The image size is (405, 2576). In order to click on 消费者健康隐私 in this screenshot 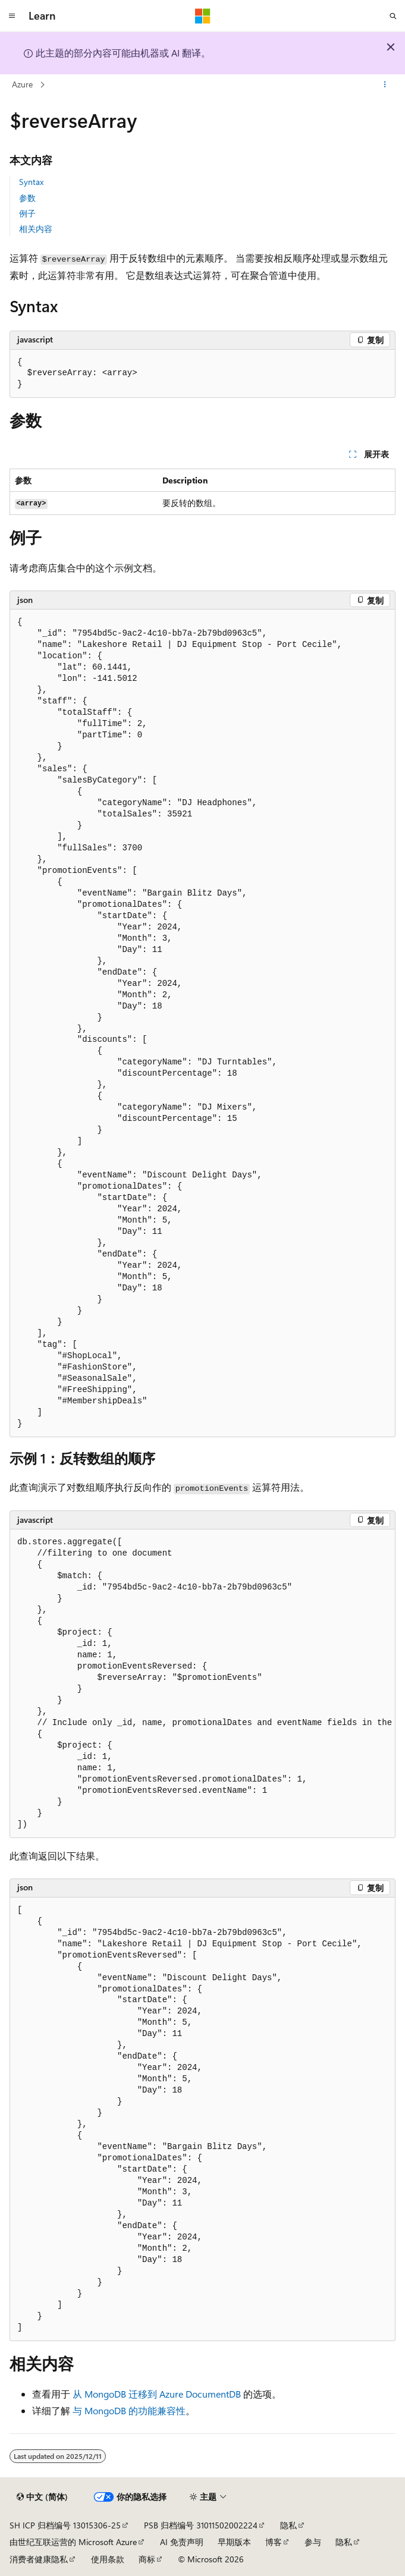, I will do `click(39, 2559)`.